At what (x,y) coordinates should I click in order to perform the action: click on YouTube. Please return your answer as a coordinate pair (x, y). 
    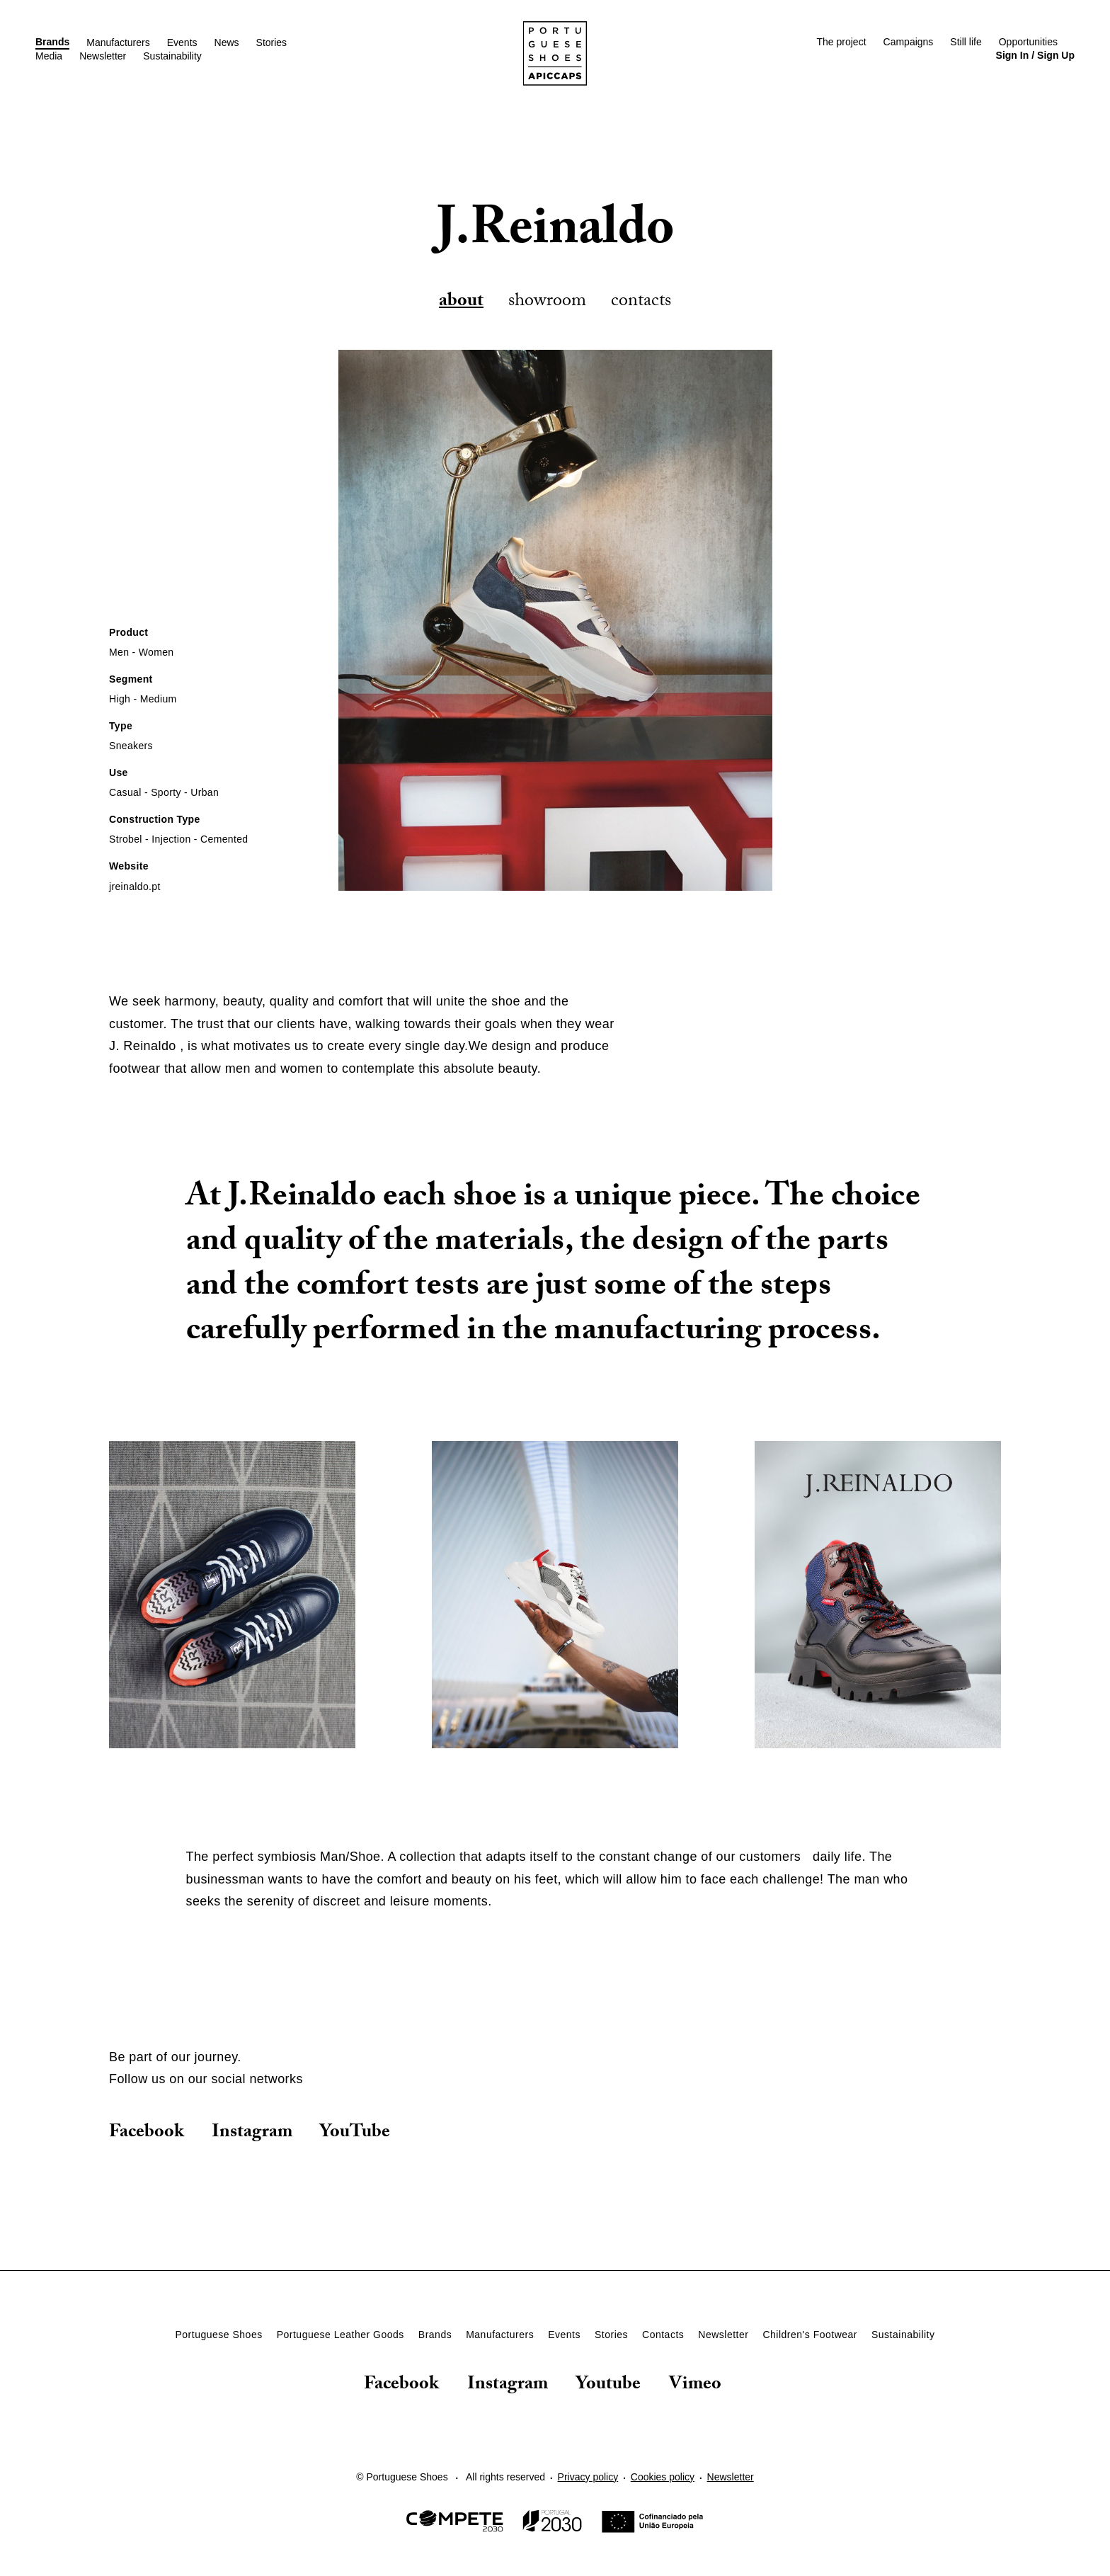
    Looking at the image, I should click on (355, 2133).